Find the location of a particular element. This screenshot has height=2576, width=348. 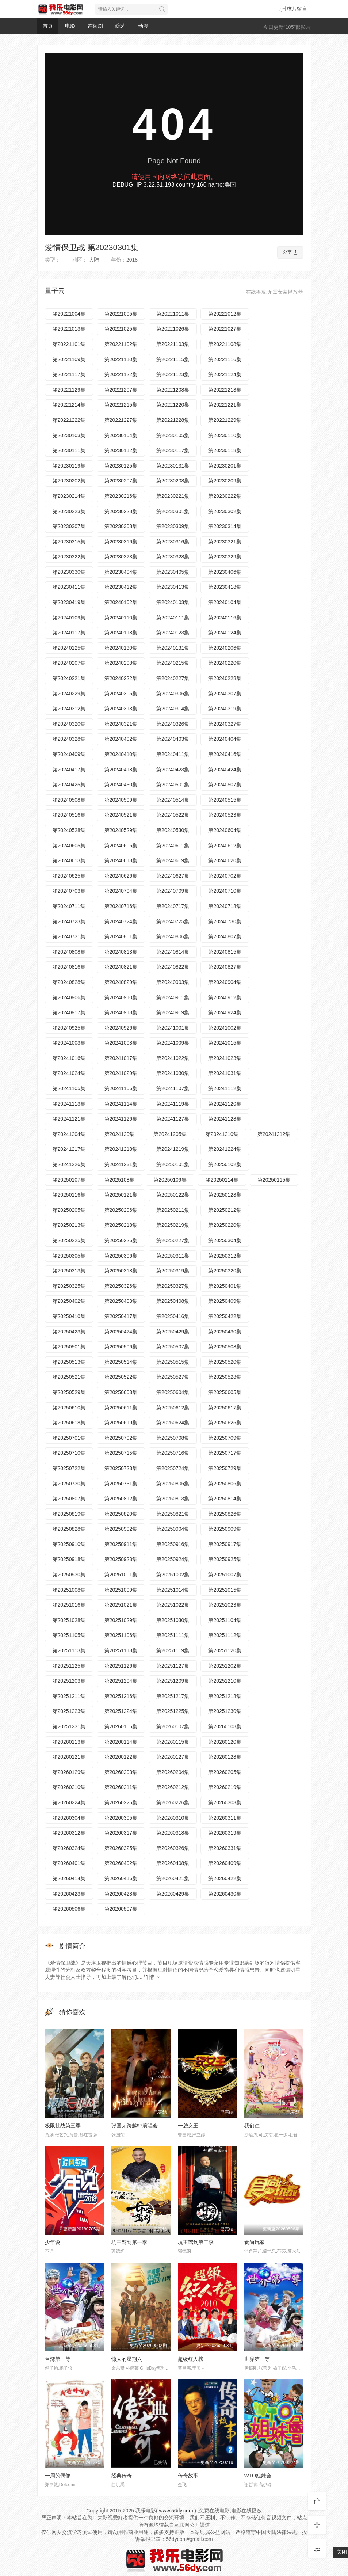

第20250610集 is located at coordinates (69, 1408).